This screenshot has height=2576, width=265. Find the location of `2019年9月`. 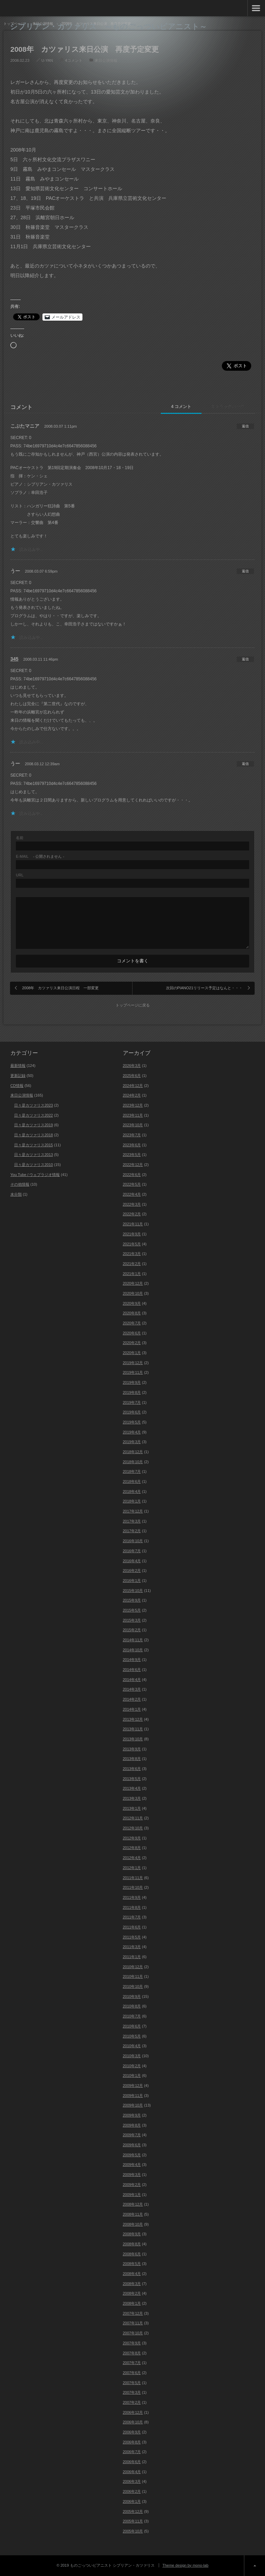

2019年9月 is located at coordinates (132, 1382).